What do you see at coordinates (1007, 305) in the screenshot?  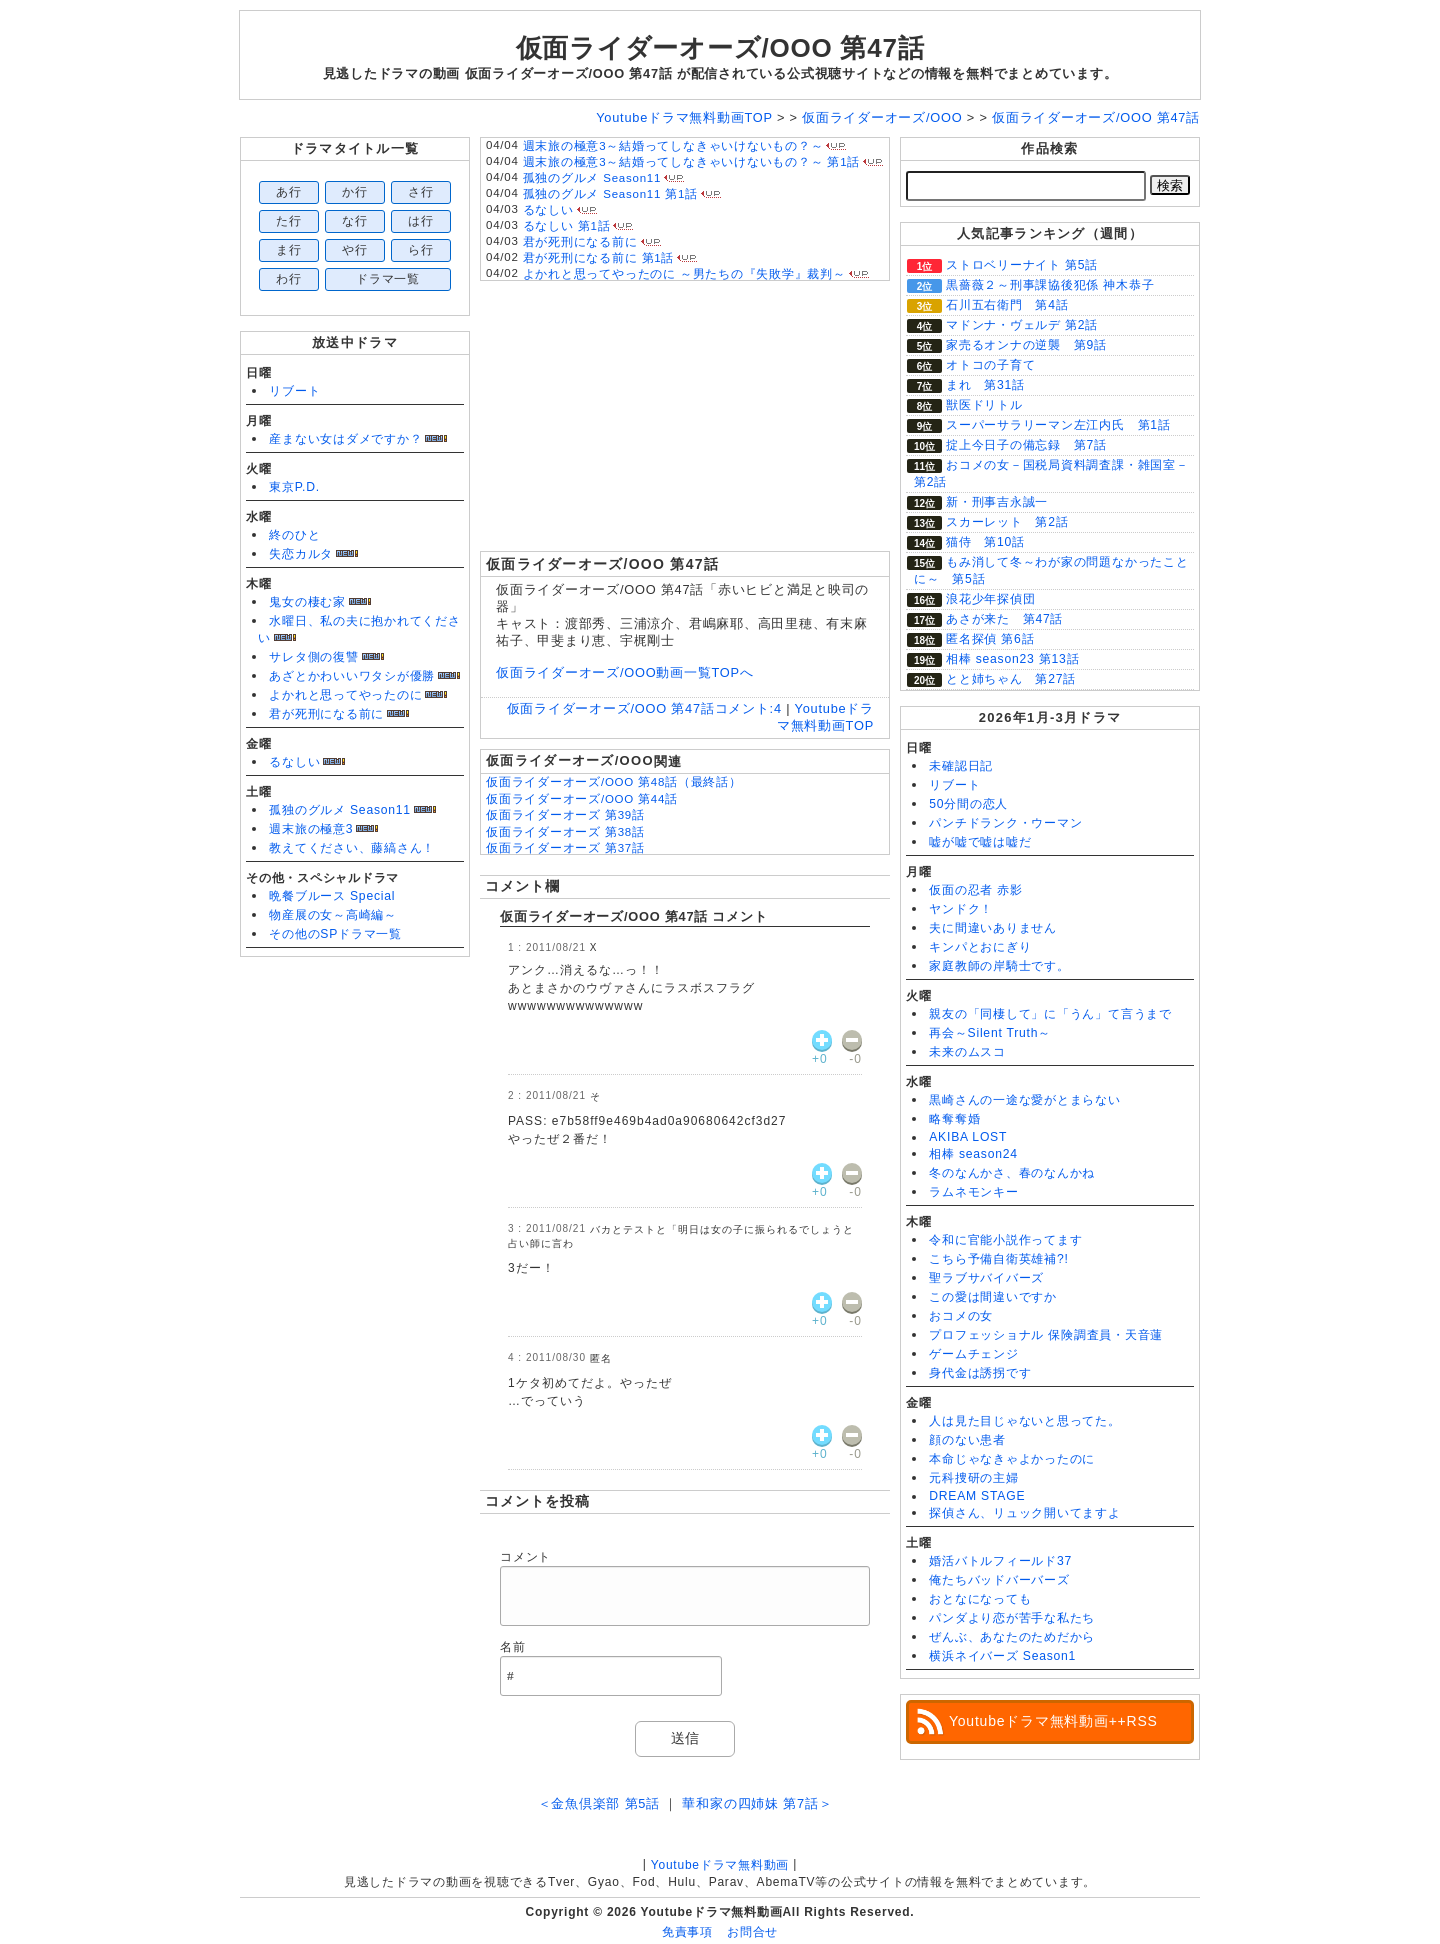 I see `石川五右衛門 第4話` at bounding box center [1007, 305].